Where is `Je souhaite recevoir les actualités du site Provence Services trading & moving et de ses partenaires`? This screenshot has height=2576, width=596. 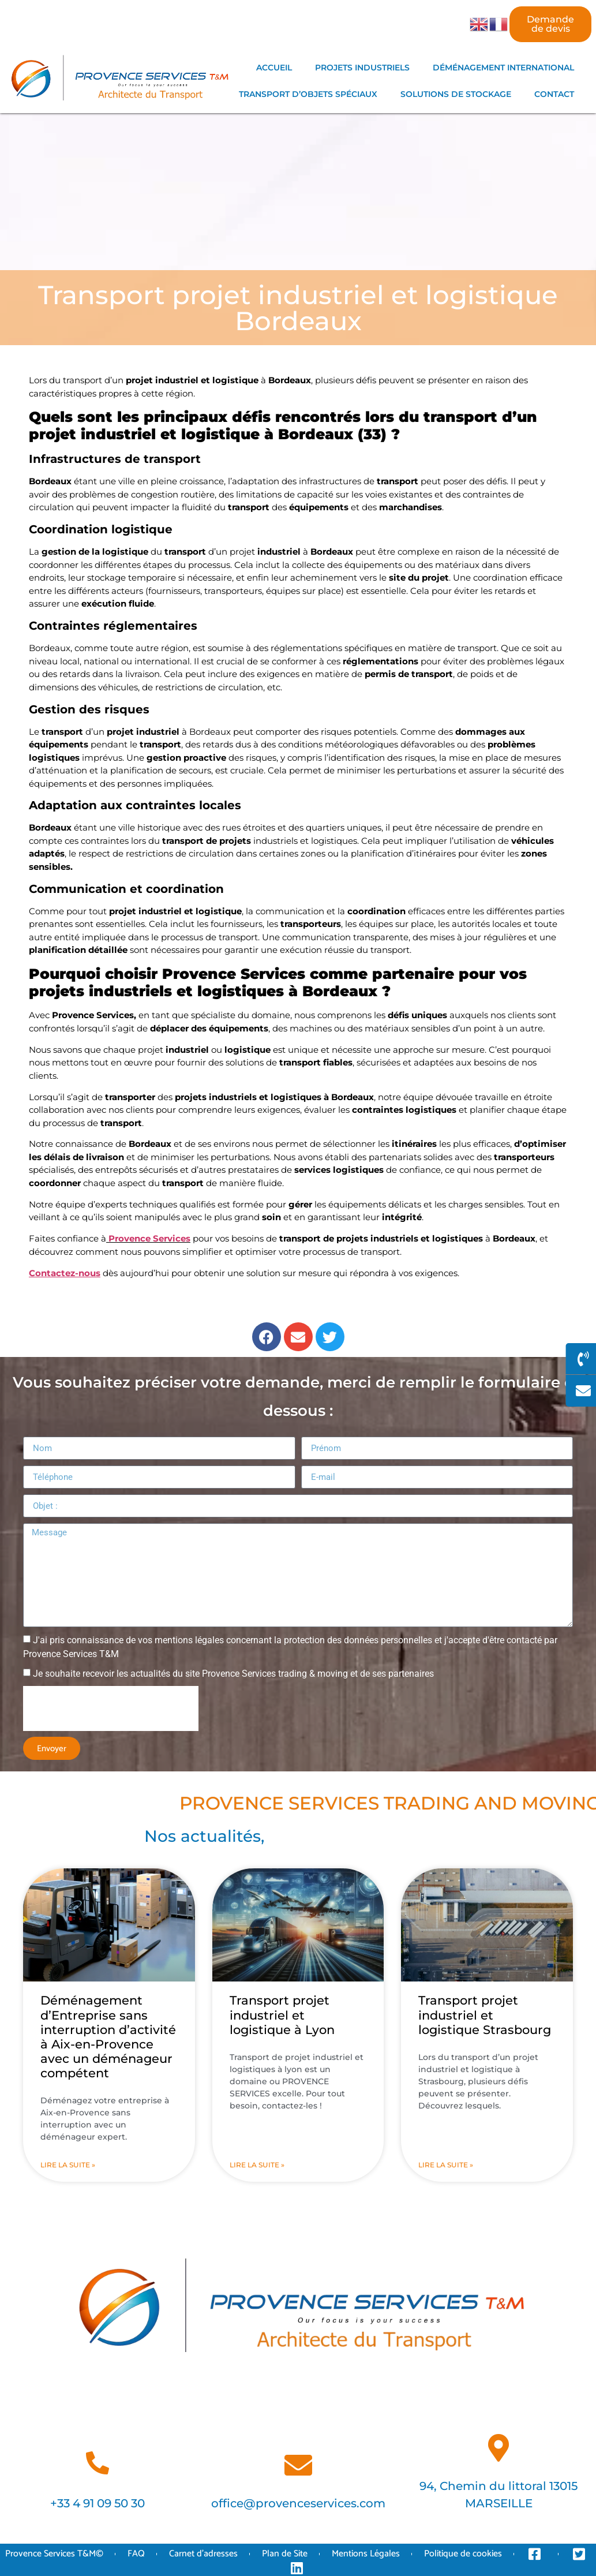 Je souhaite recevoir les actualités du site Provence Services trading & moving et de ses partenaires is located at coordinates (233, 1673).